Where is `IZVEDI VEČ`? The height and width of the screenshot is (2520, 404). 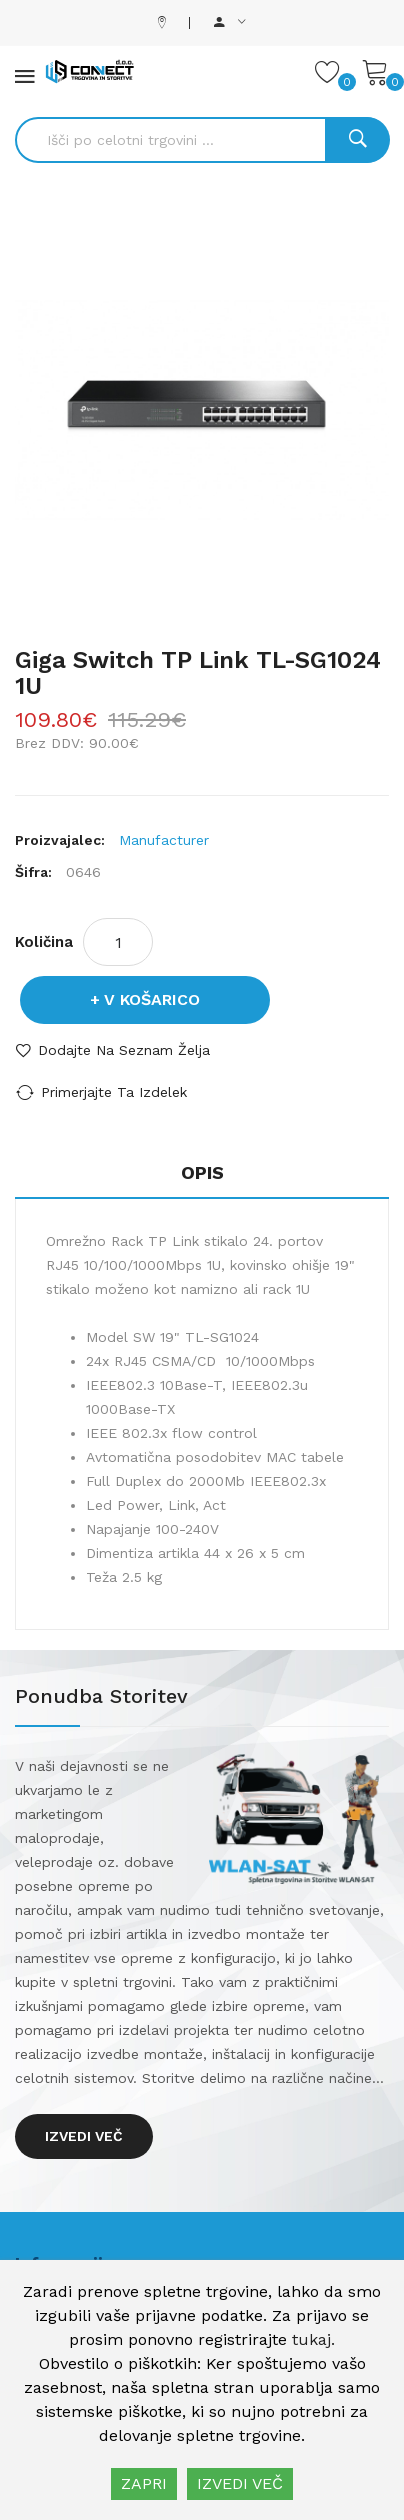 IZVEDI VEČ is located at coordinates (240, 2483).